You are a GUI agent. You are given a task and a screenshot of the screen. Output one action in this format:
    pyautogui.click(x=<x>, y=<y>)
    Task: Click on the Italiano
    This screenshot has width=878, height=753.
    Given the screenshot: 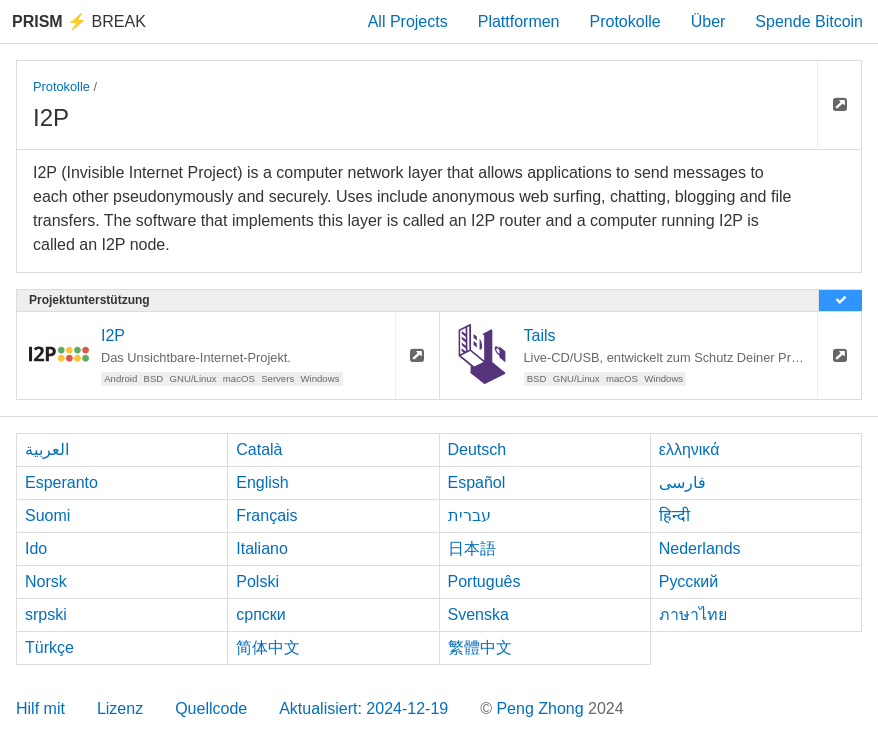 What is the action you would take?
    pyautogui.click(x=262, y=548)
    